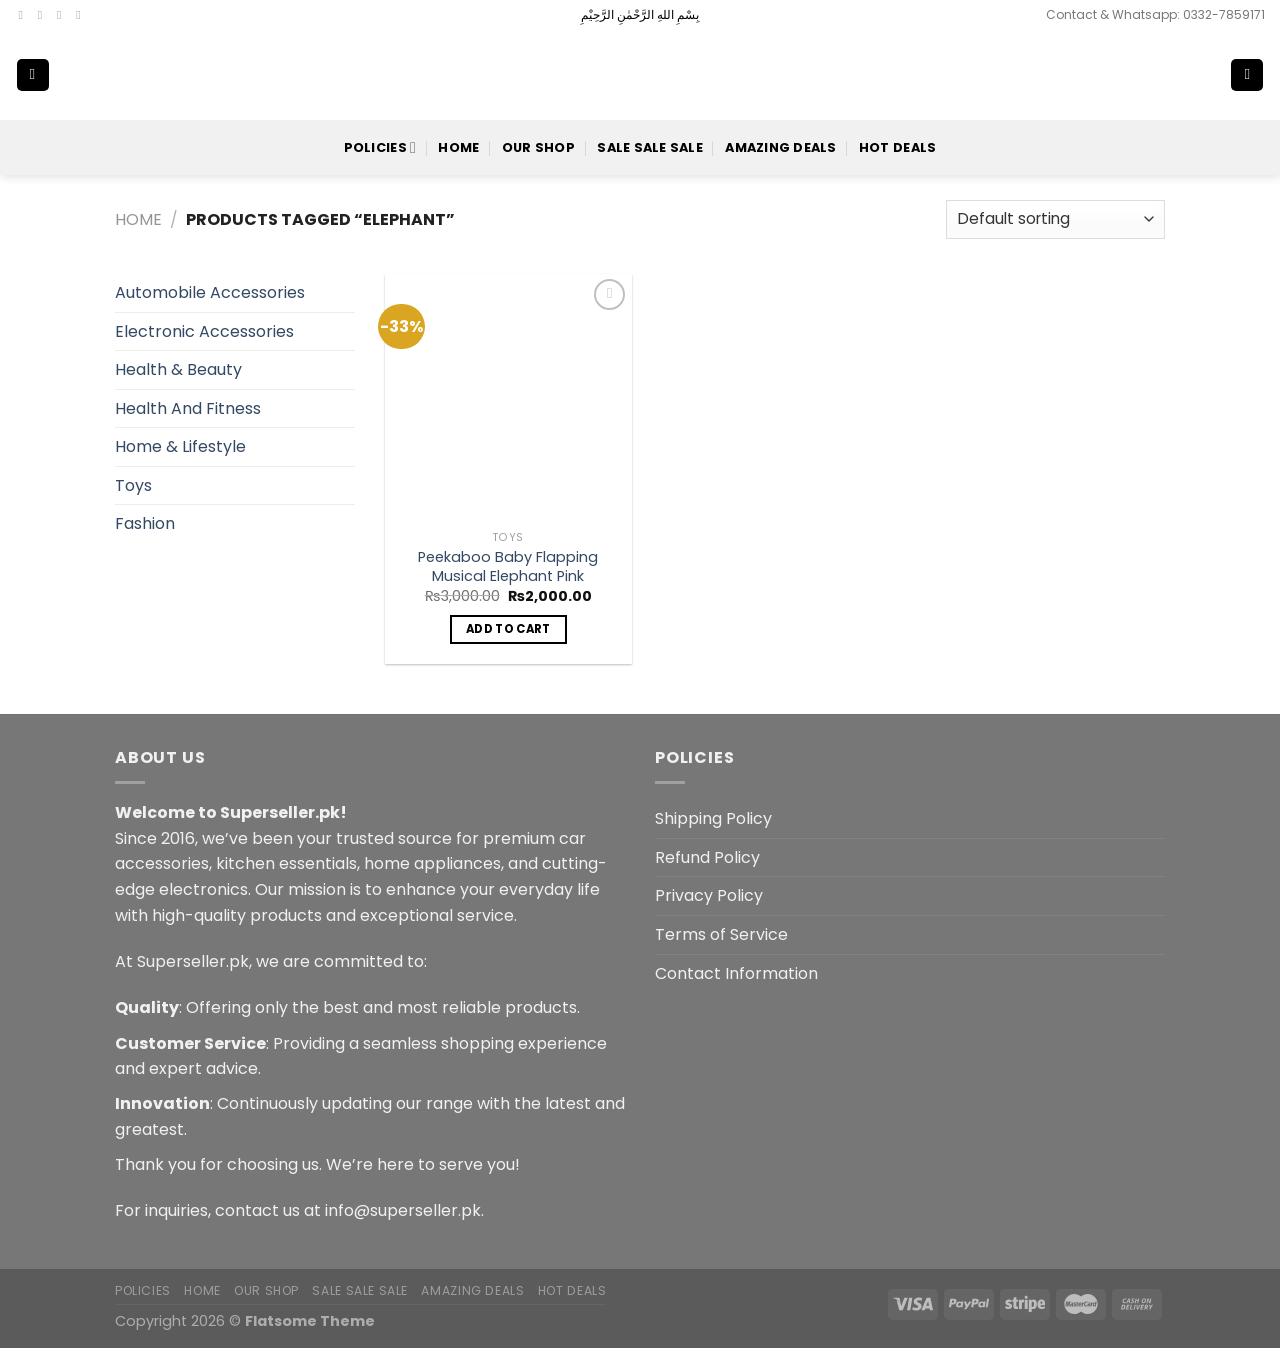 This screenshot has height=1348, width=1280. I want to click on Health And Fitness, so click(188, 408).